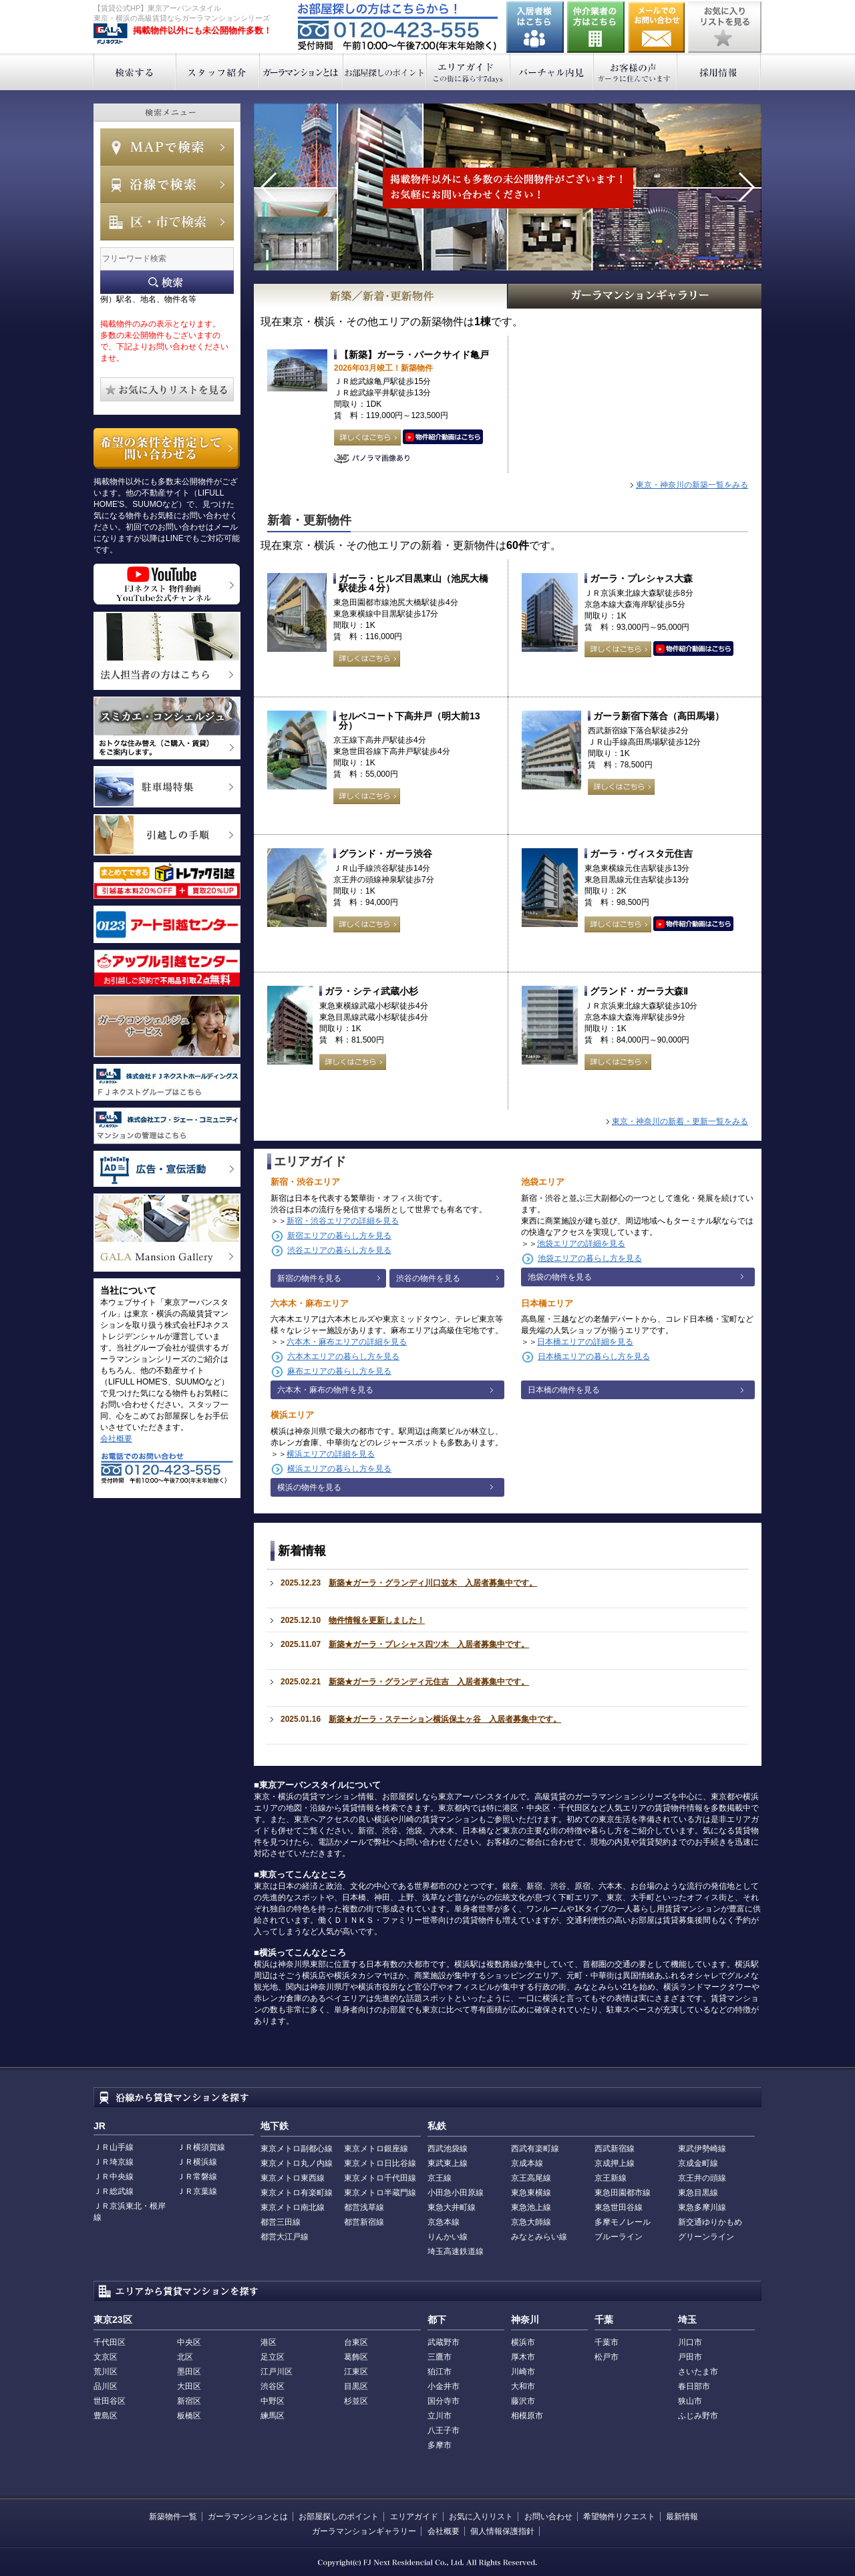  What do you see at coordinates (297, 2148) in the screenshot?
I see `東京メトロ副都心線` at bounding box center [297, 2148].